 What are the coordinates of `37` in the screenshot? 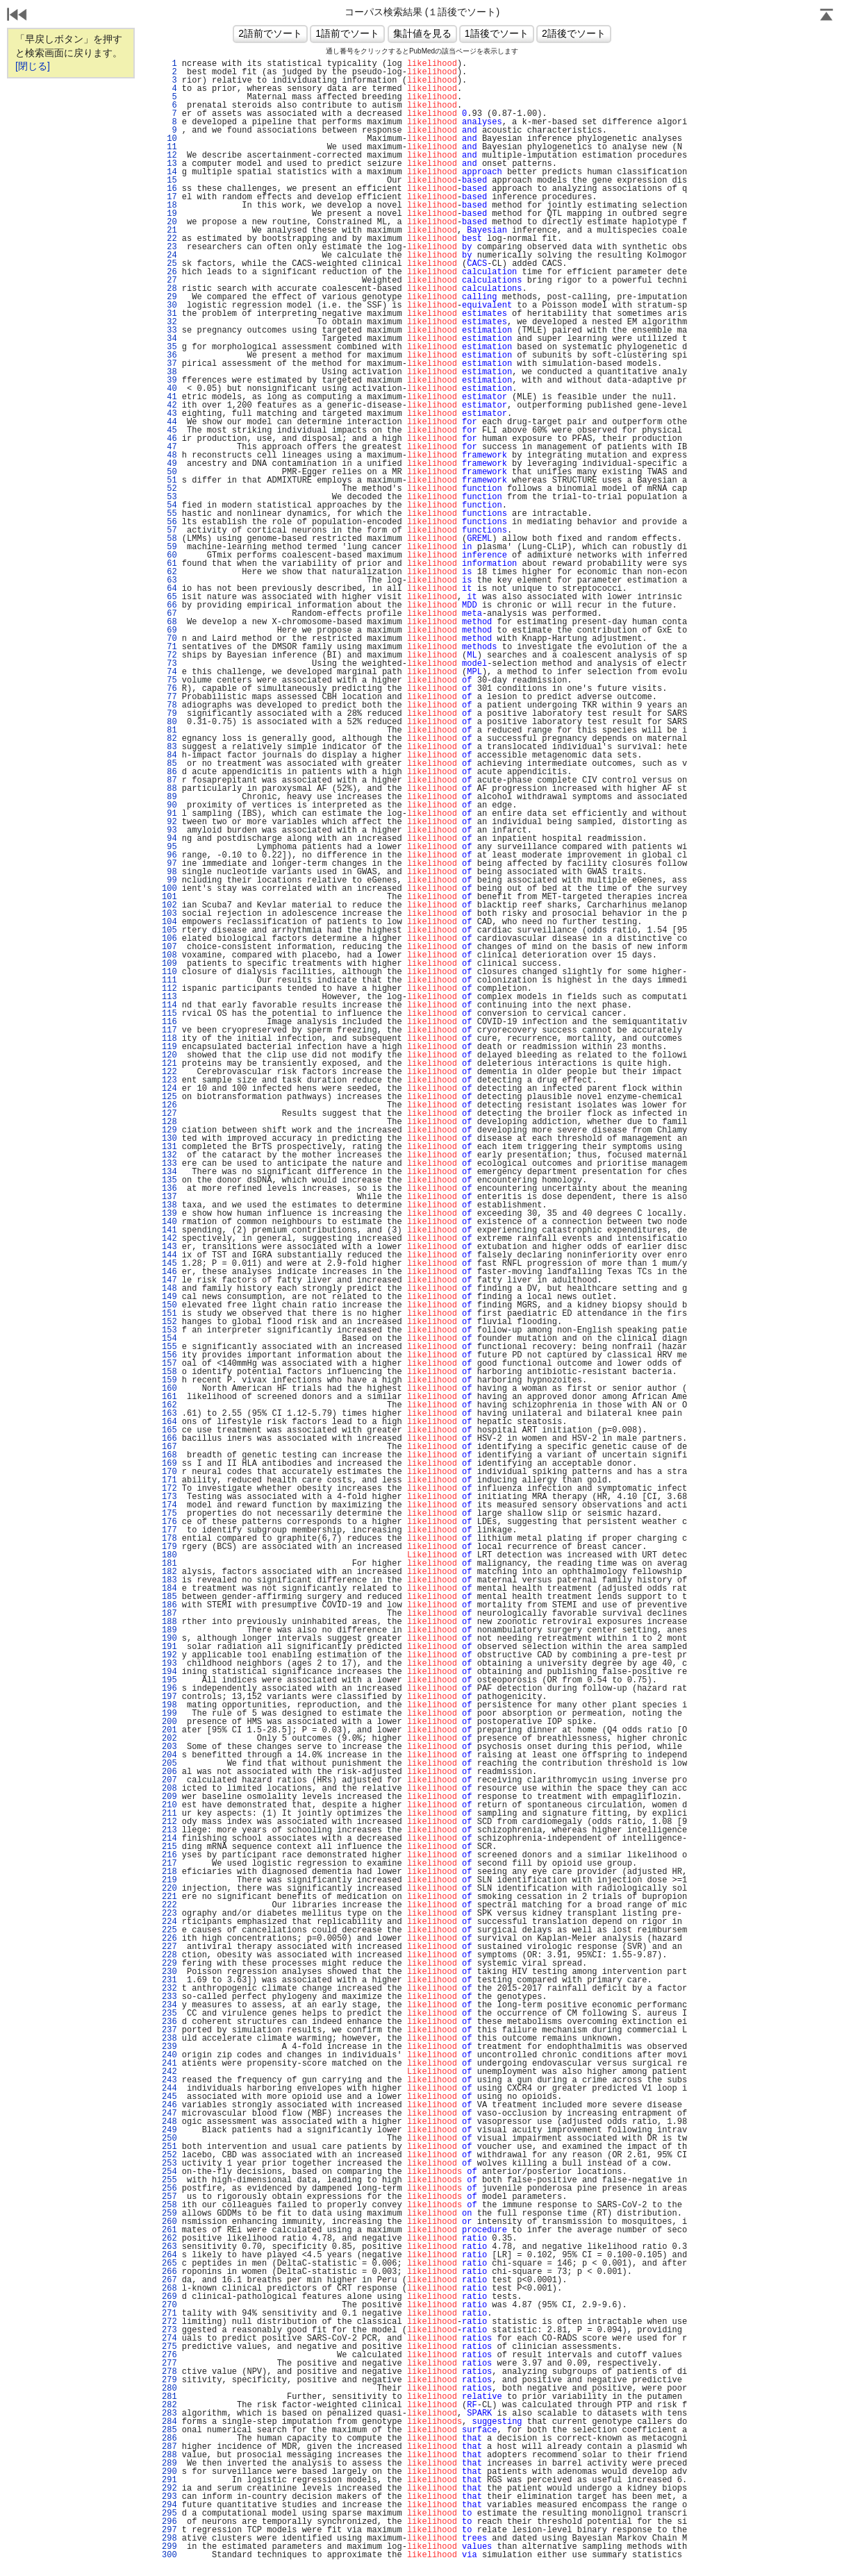 It's located at (169, 364).